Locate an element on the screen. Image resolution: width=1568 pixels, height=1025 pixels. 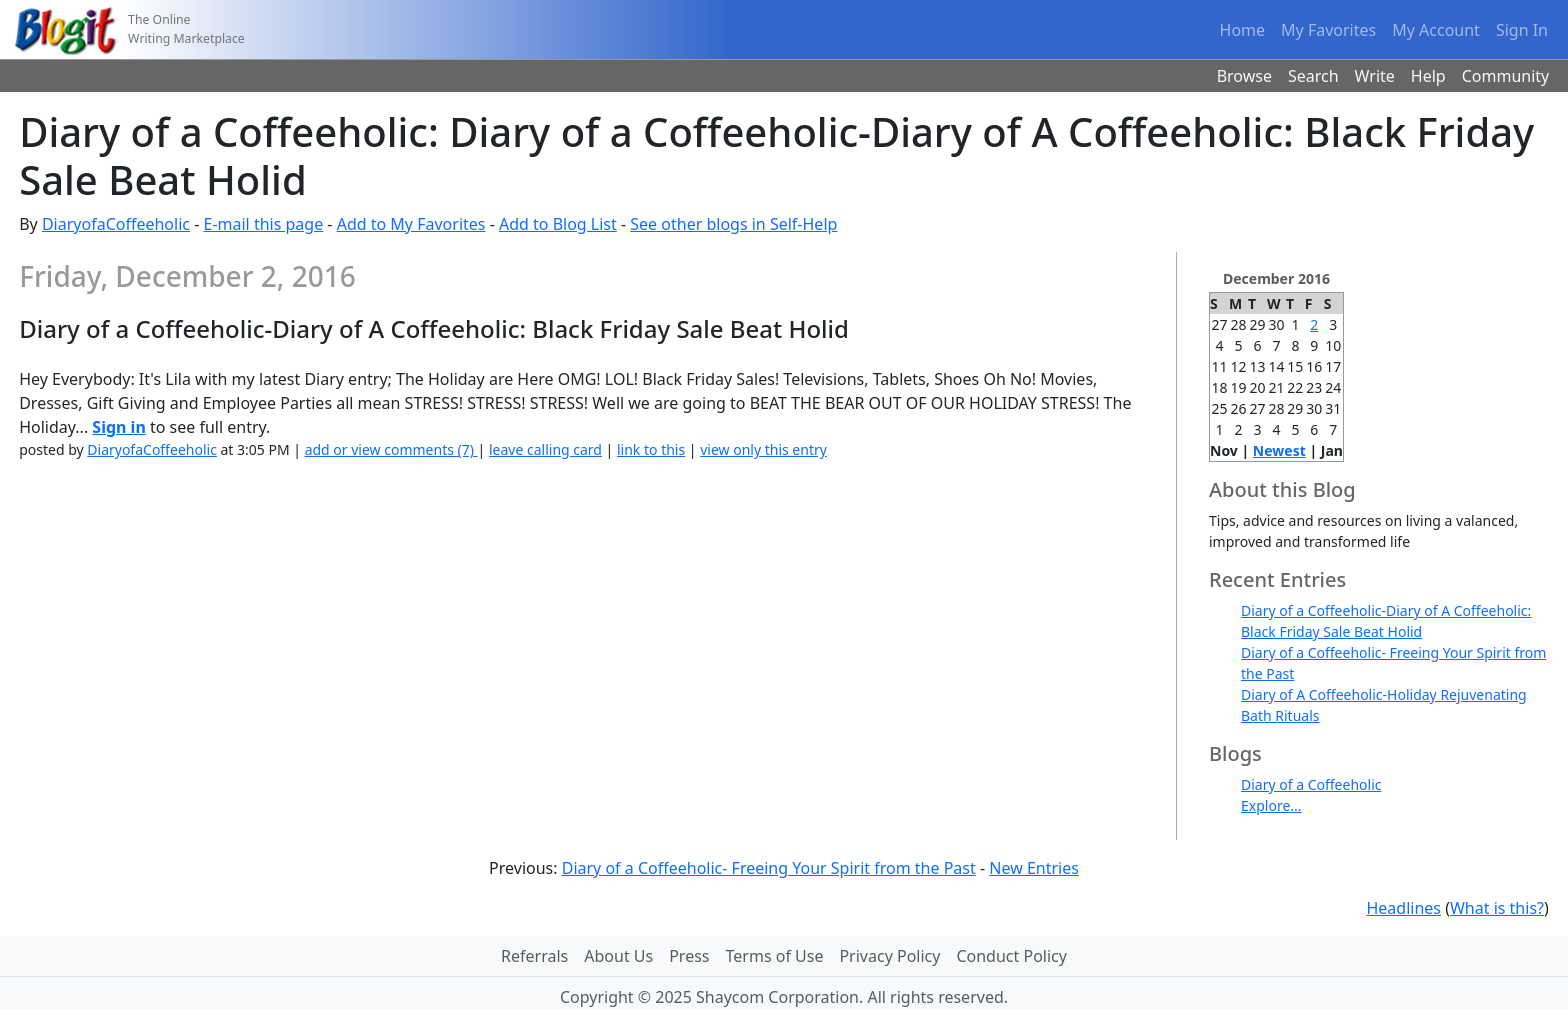
Search is located at coordinates (1313, 76).